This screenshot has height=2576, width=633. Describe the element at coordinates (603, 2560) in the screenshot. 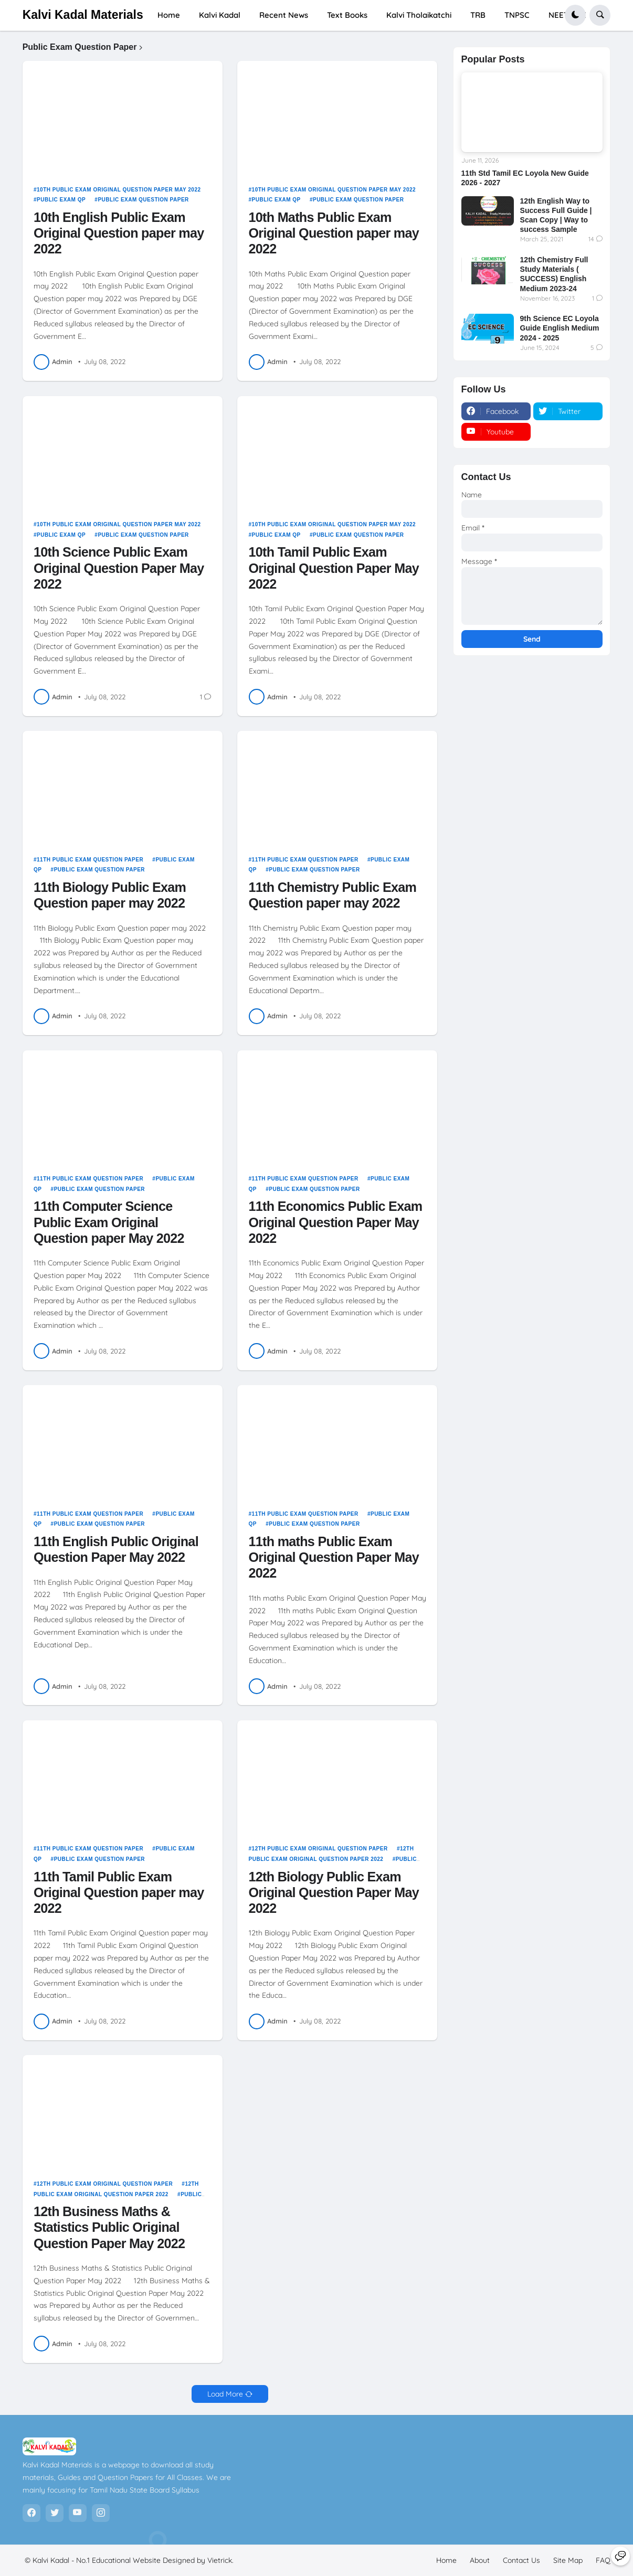

I see `FAQ` at that location.